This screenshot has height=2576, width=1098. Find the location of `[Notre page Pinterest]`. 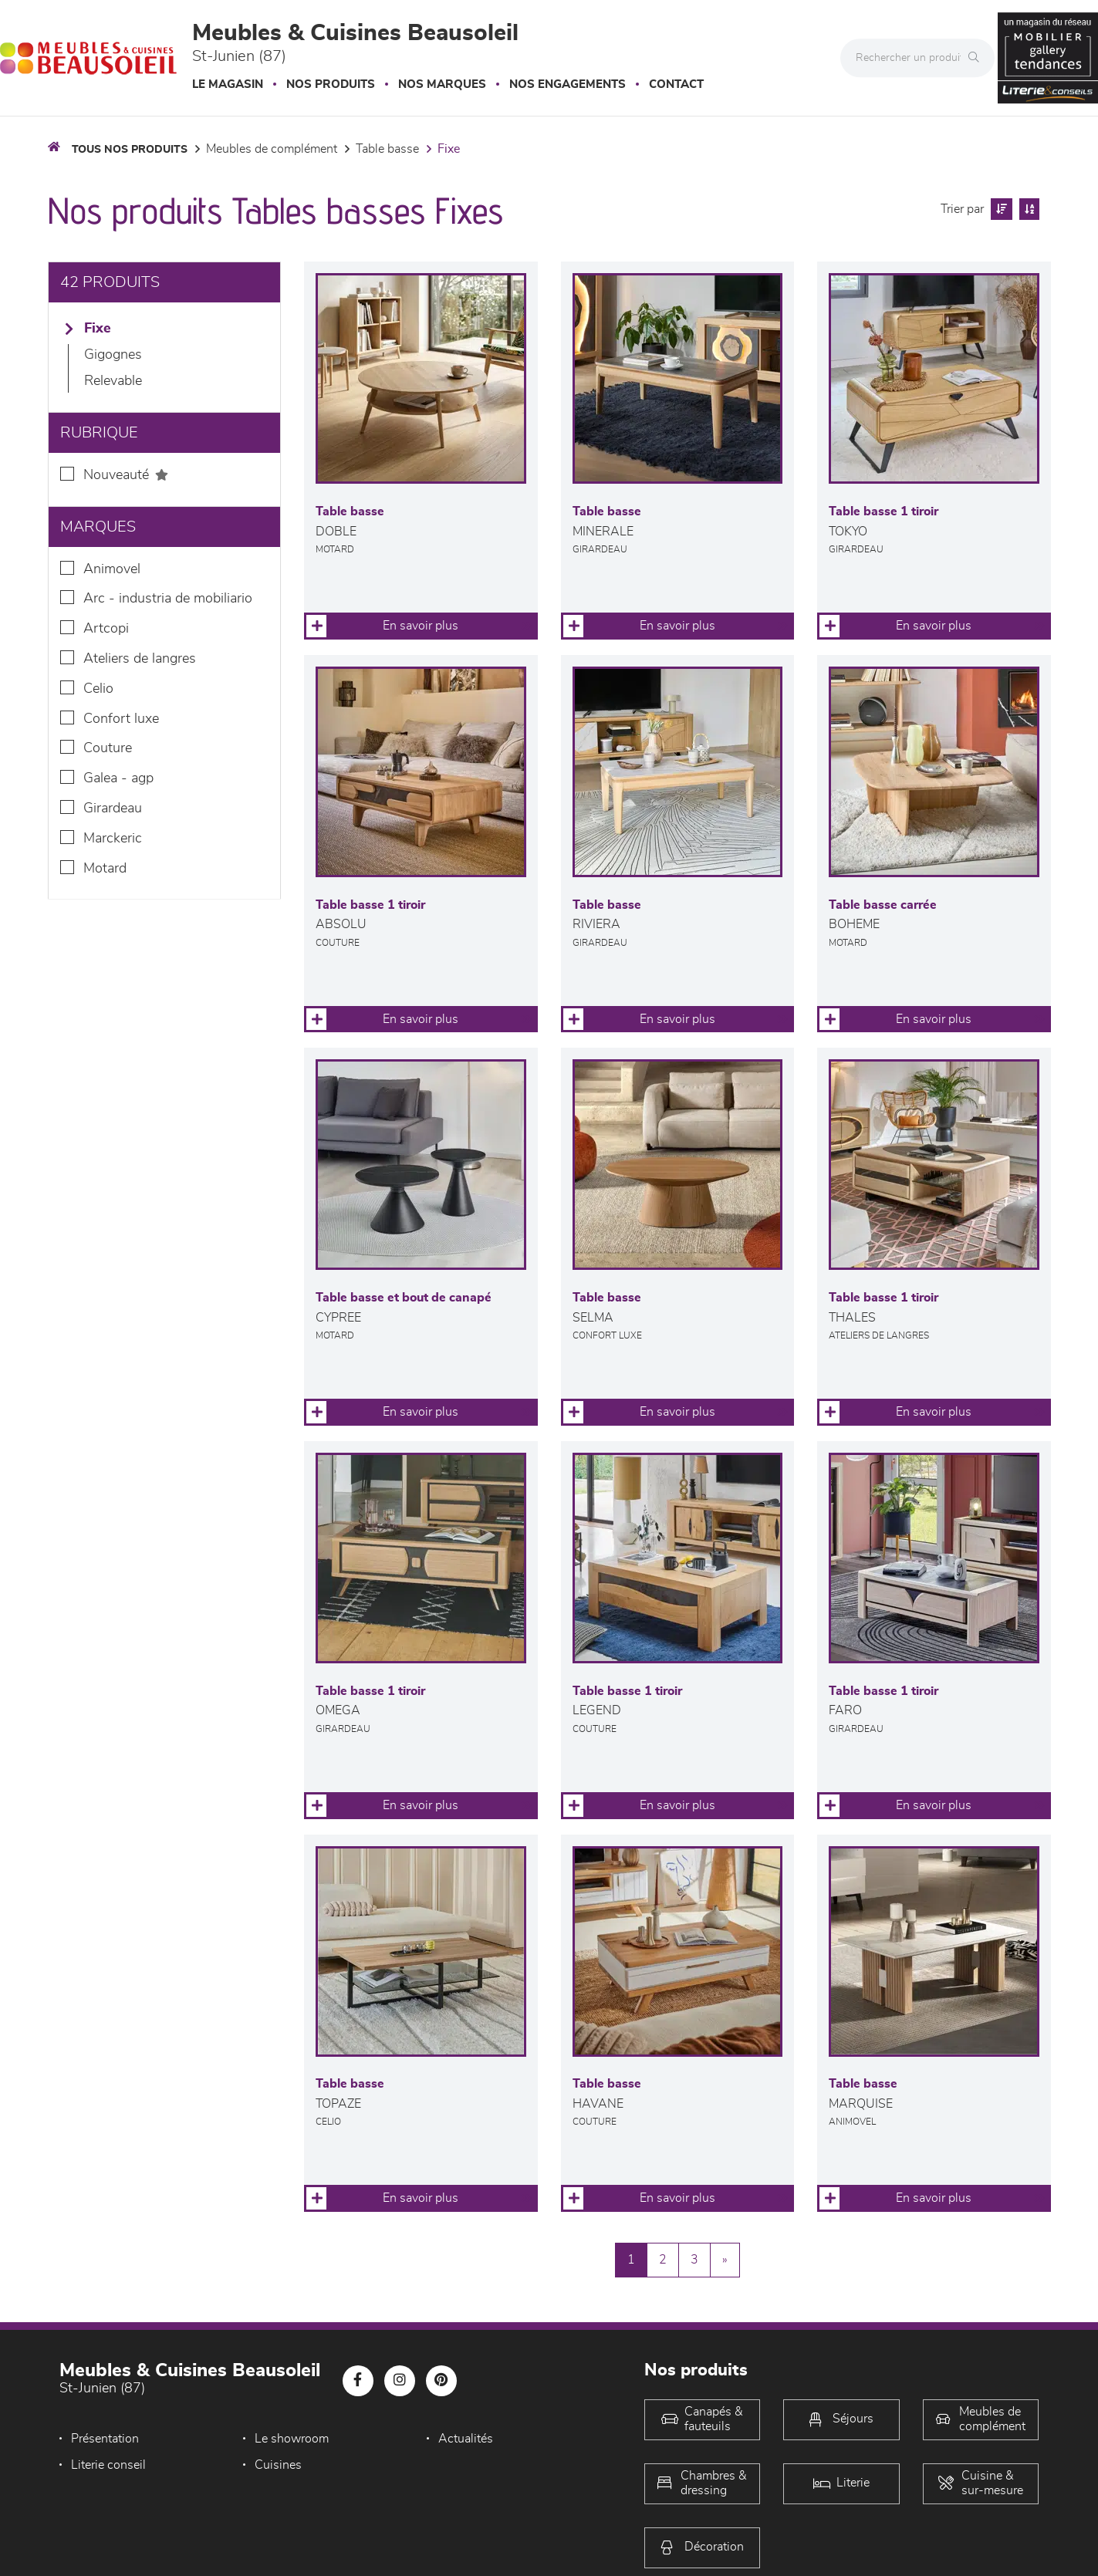

[Notre page Pinterest] is located at coordinates (441, 2380).